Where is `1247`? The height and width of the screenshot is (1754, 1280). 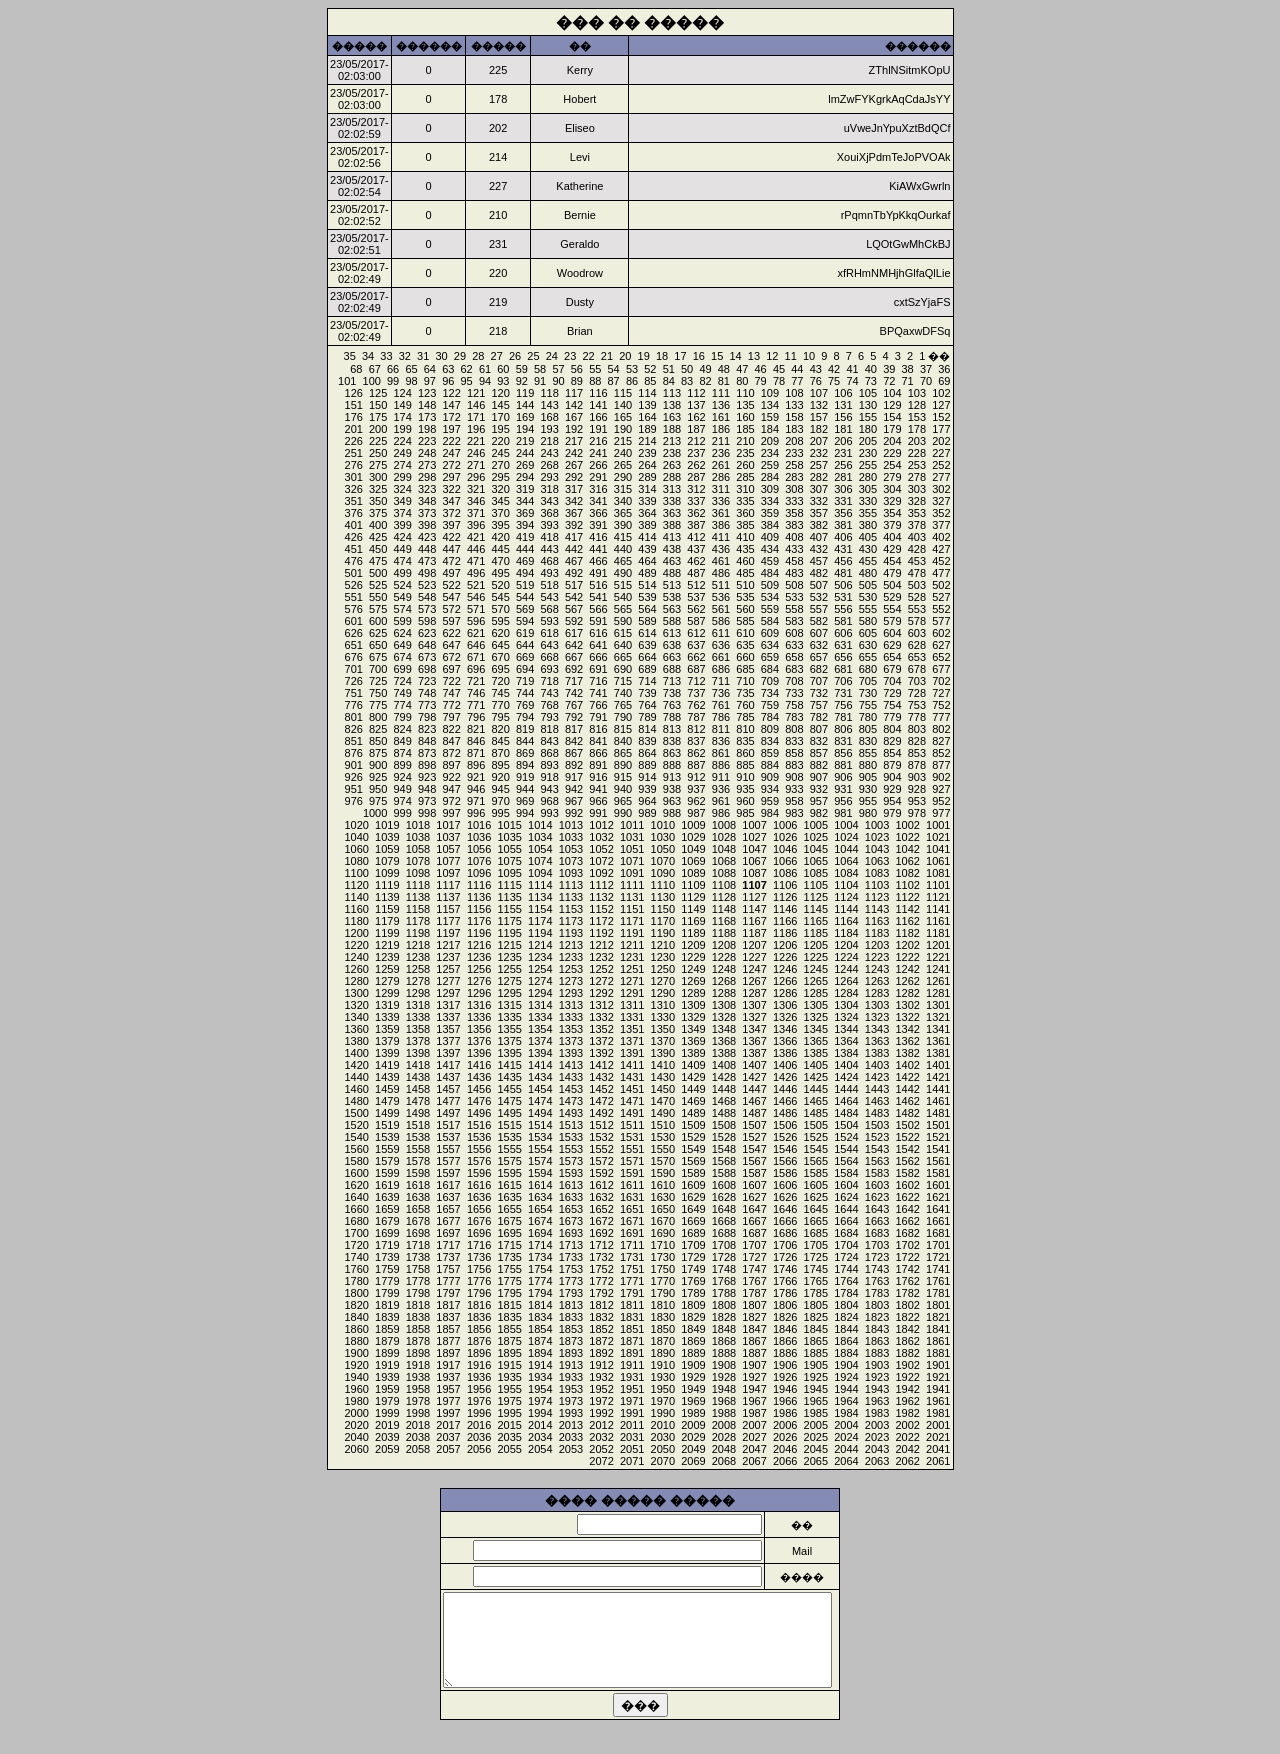
1247 is located at coordinates (754, 969).